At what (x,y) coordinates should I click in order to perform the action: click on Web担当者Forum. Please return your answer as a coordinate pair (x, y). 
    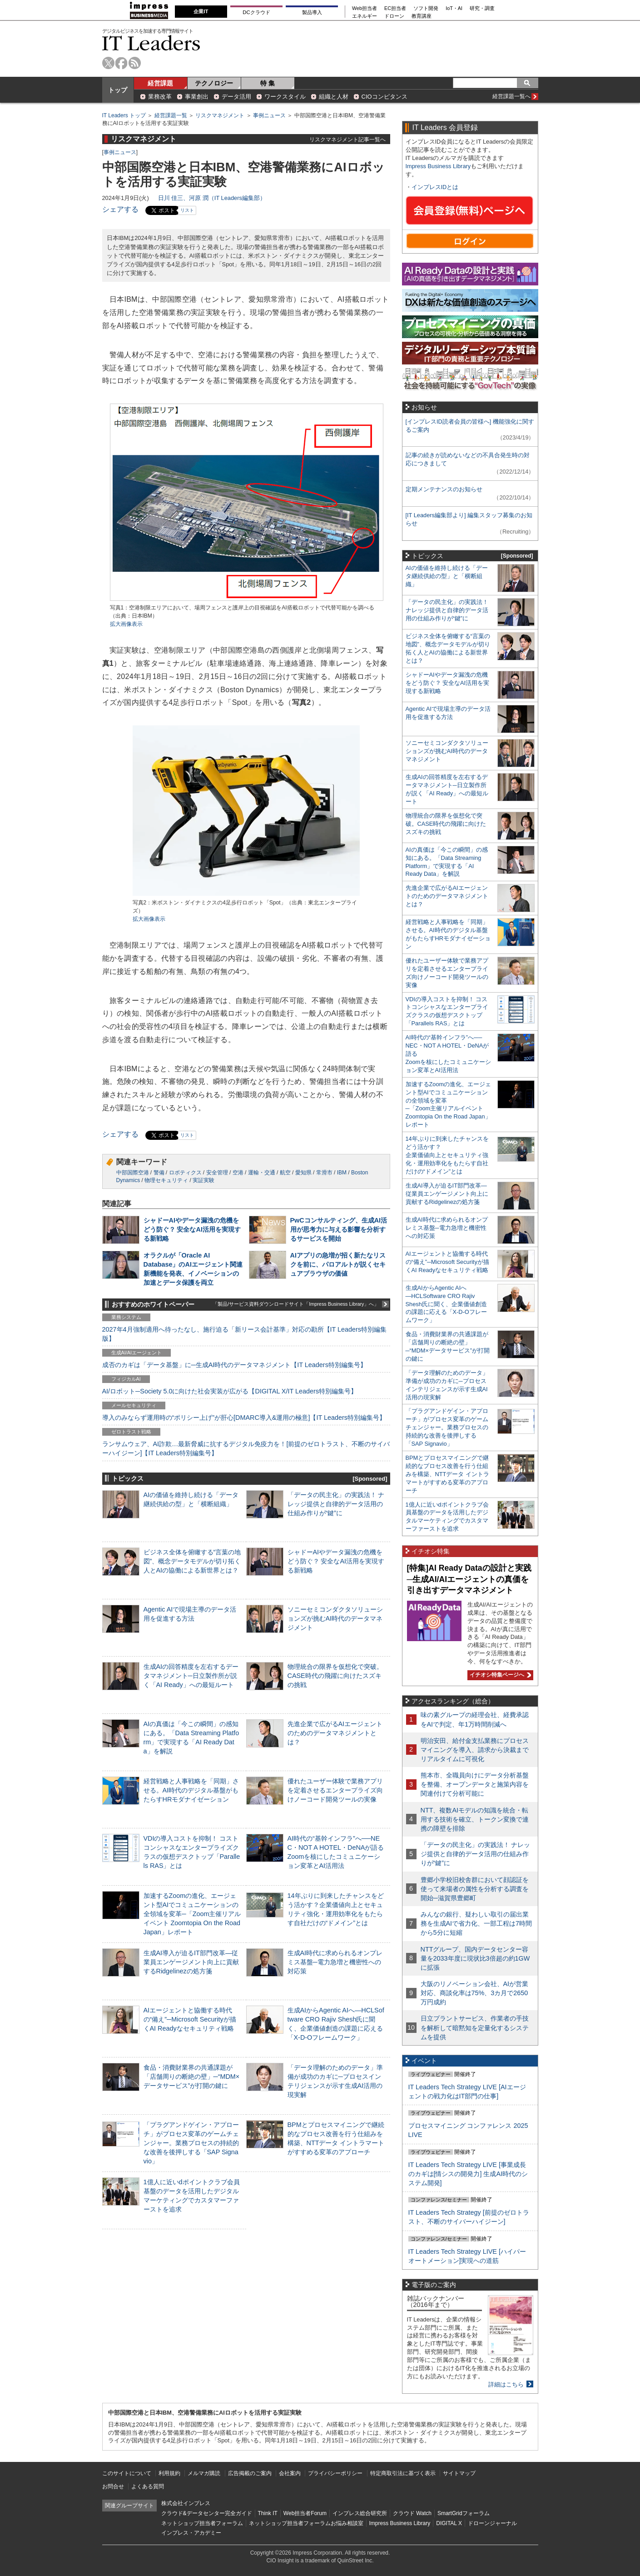
    Looking at the image, I should click on (305, 2513).